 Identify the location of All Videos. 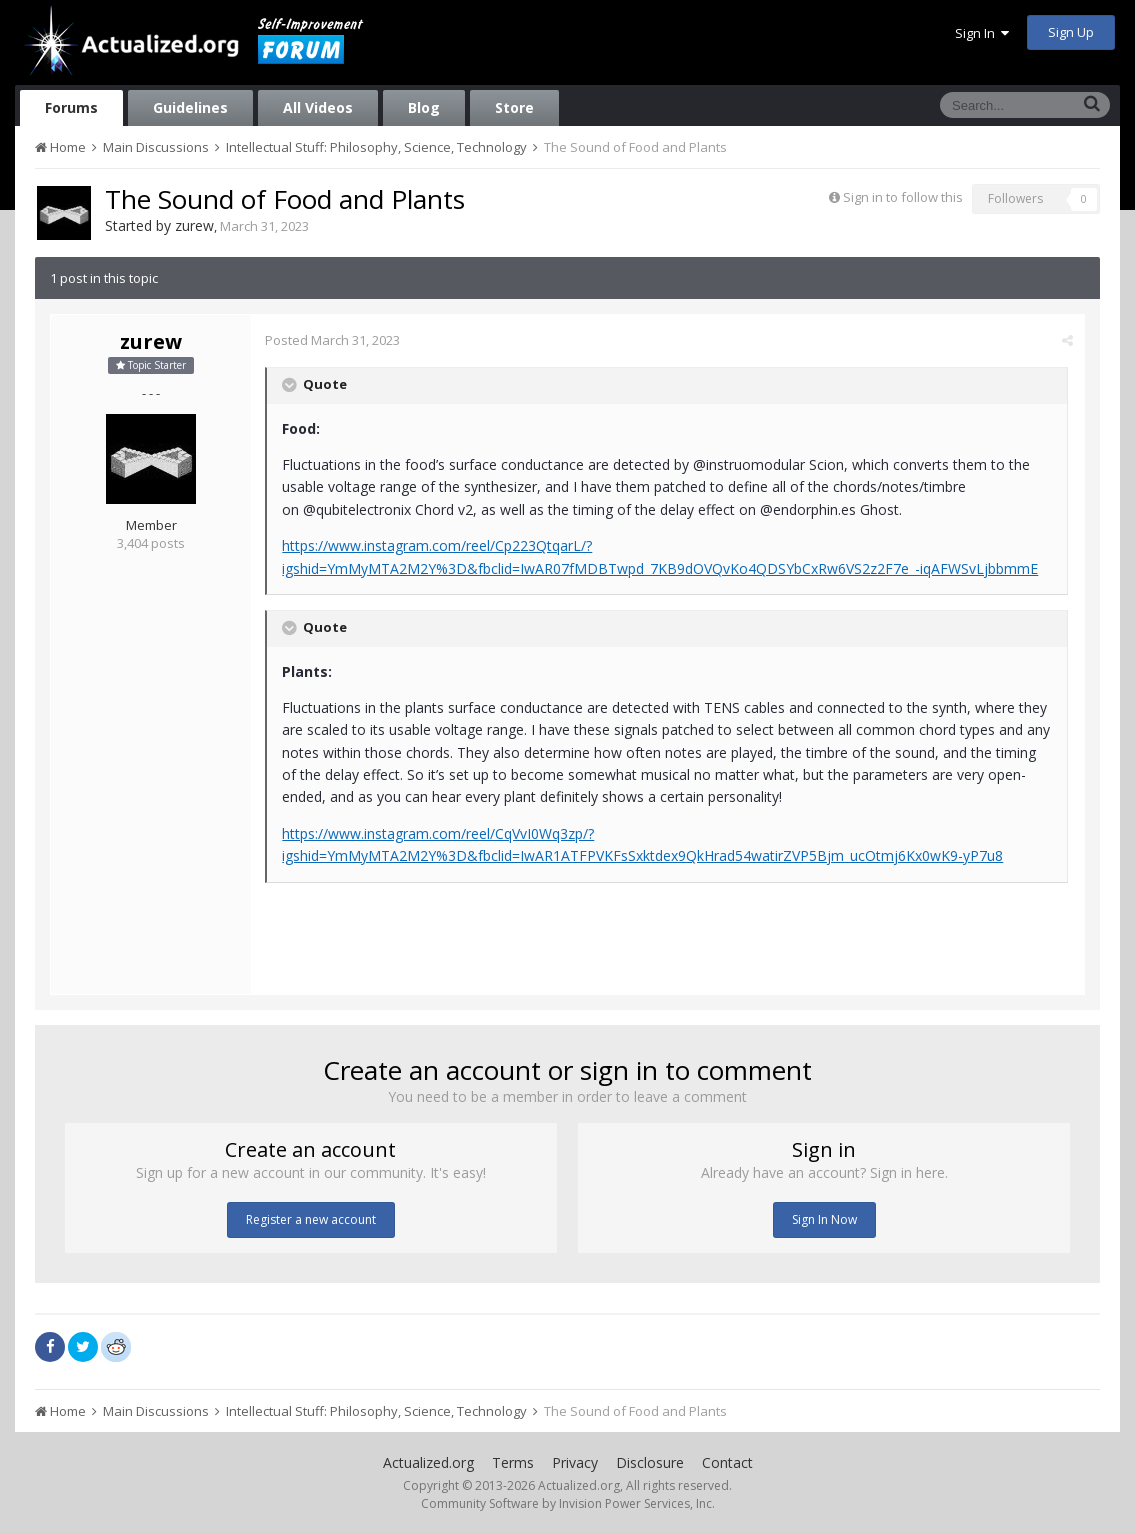
(318, 107).